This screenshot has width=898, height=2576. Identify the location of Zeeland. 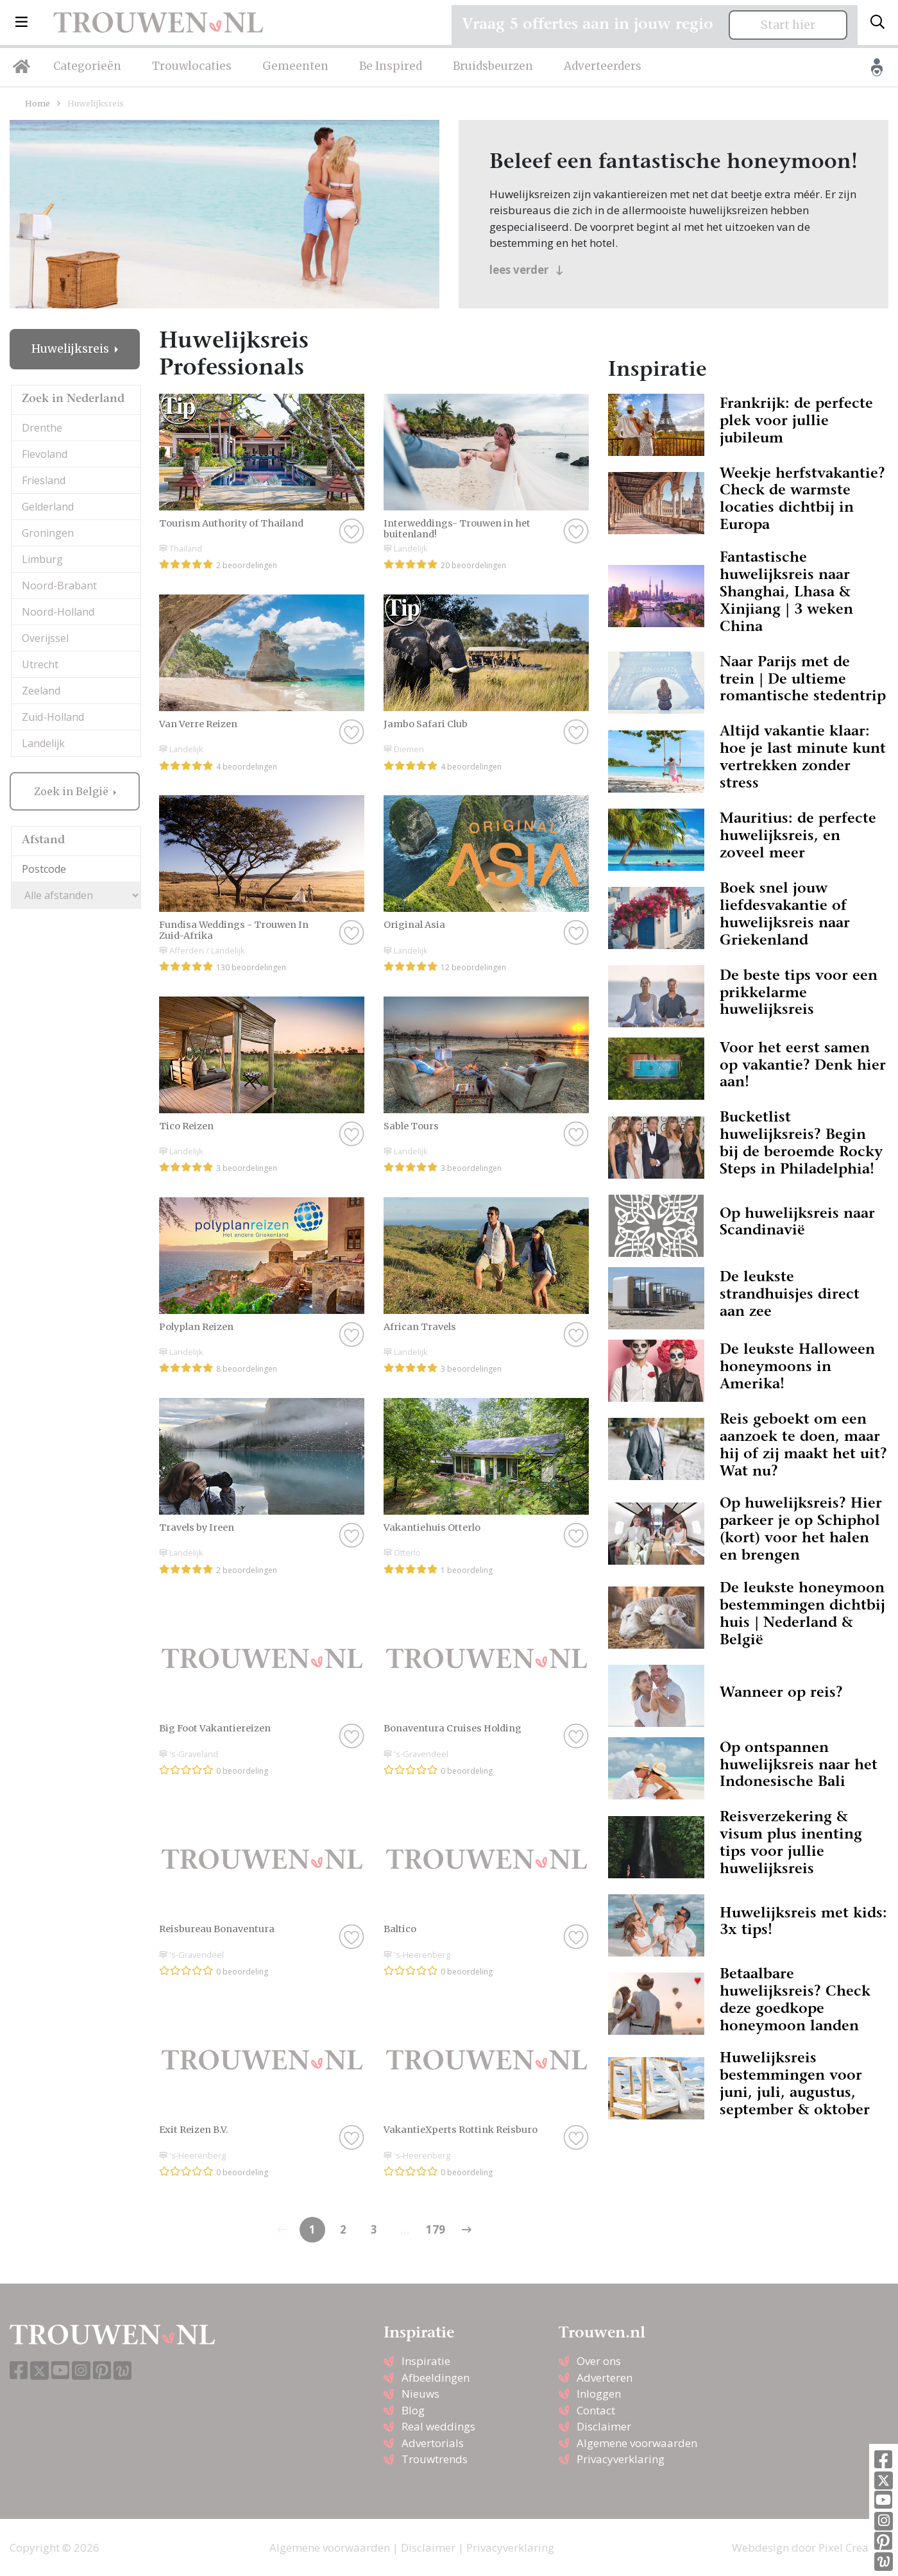
(41, 691).